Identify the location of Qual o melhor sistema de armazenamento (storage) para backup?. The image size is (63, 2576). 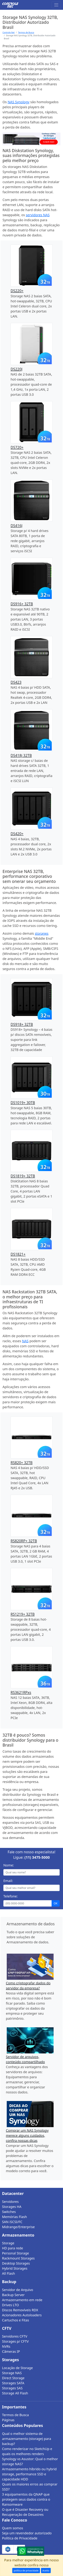
(26, 2438).